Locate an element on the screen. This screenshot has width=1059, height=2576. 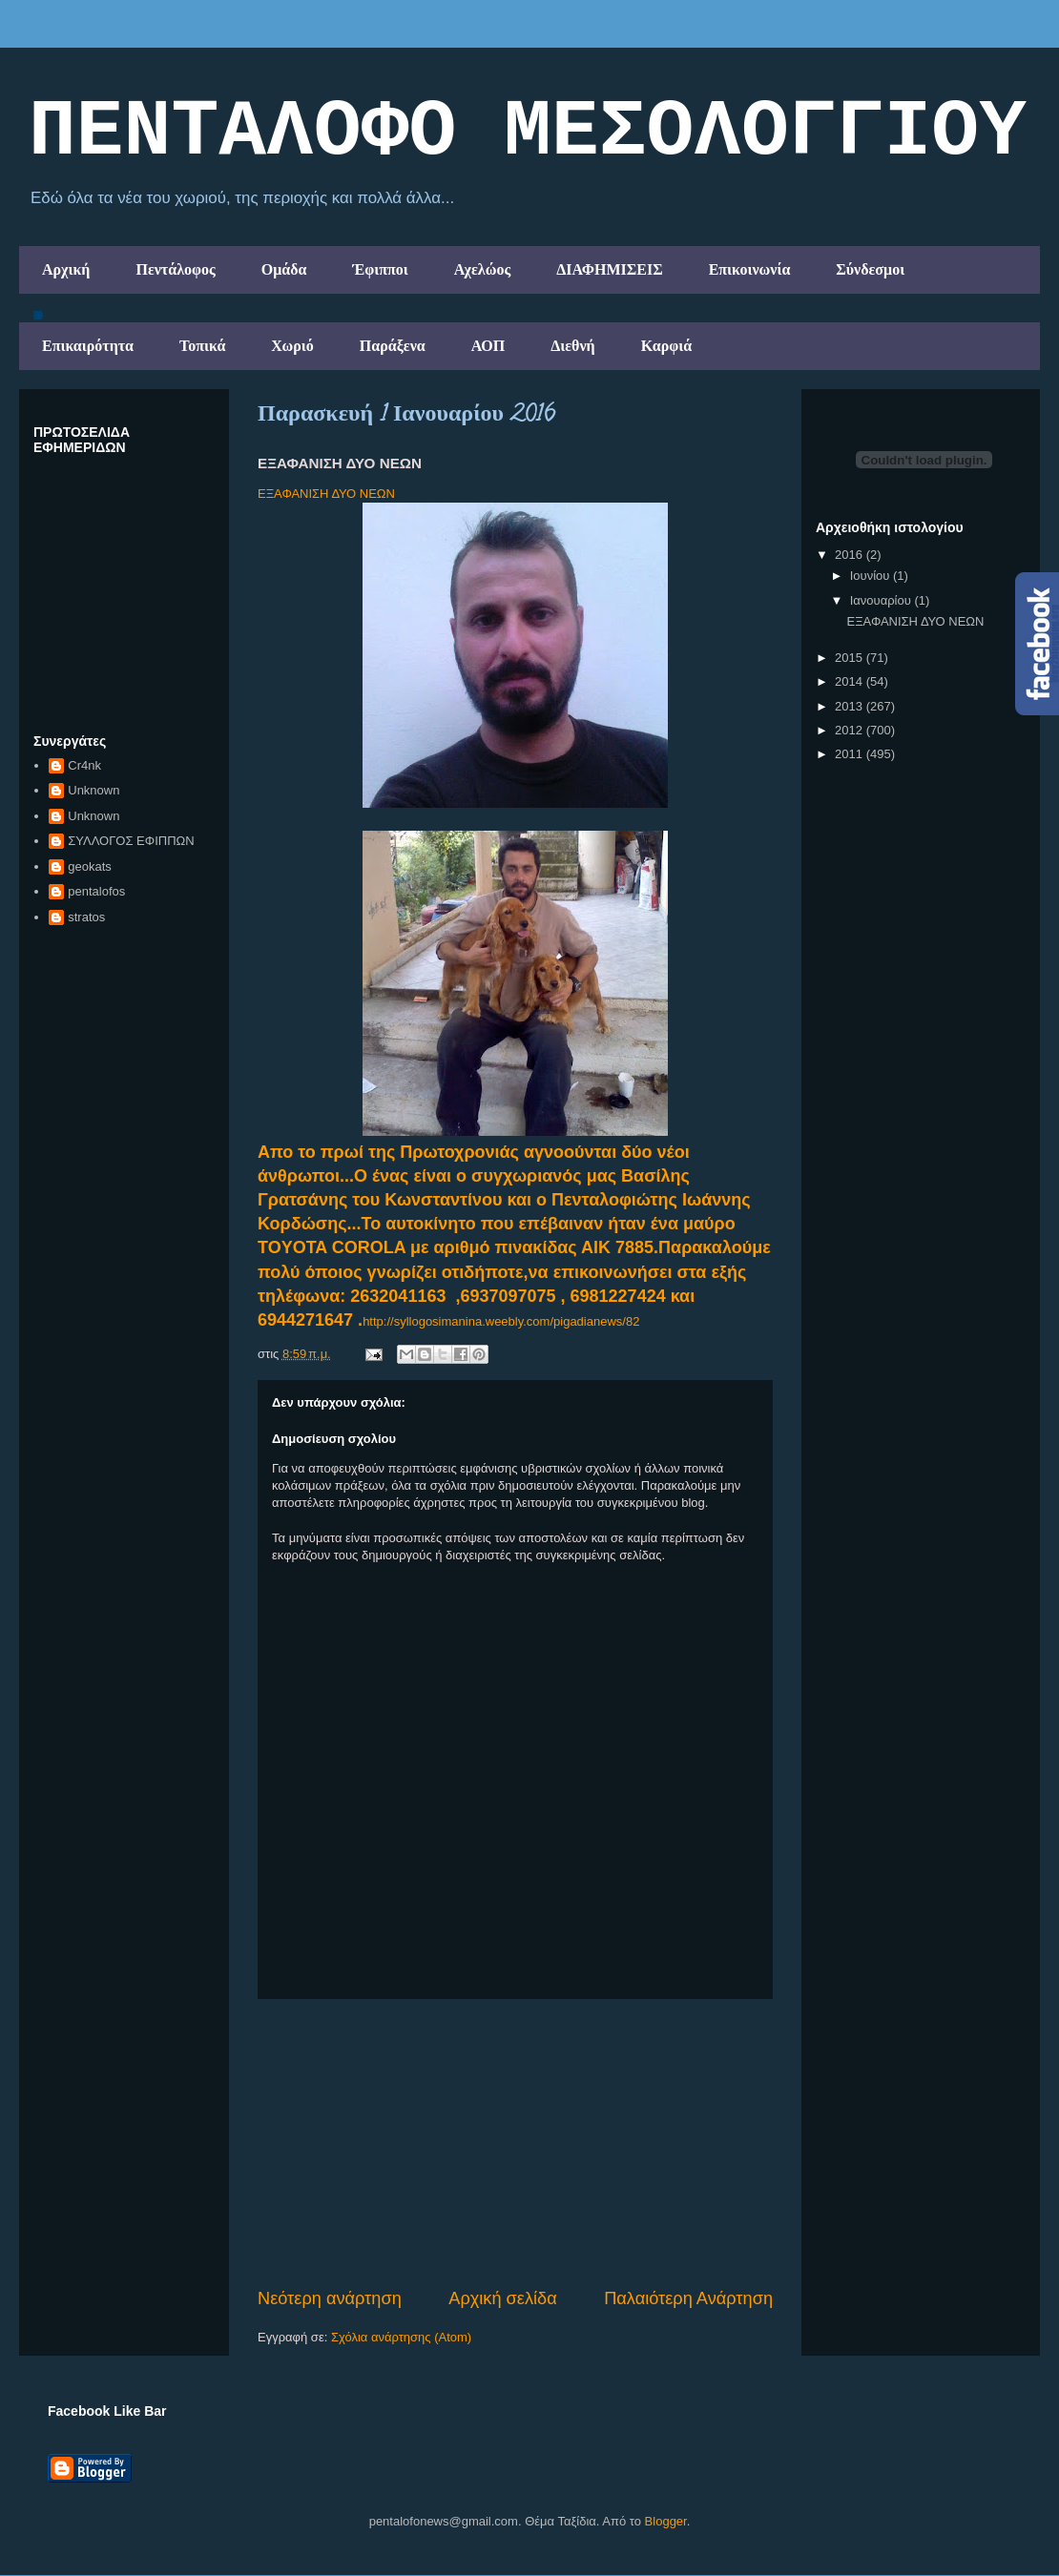
Επικοινωνία is located at coordinates (750, 269).